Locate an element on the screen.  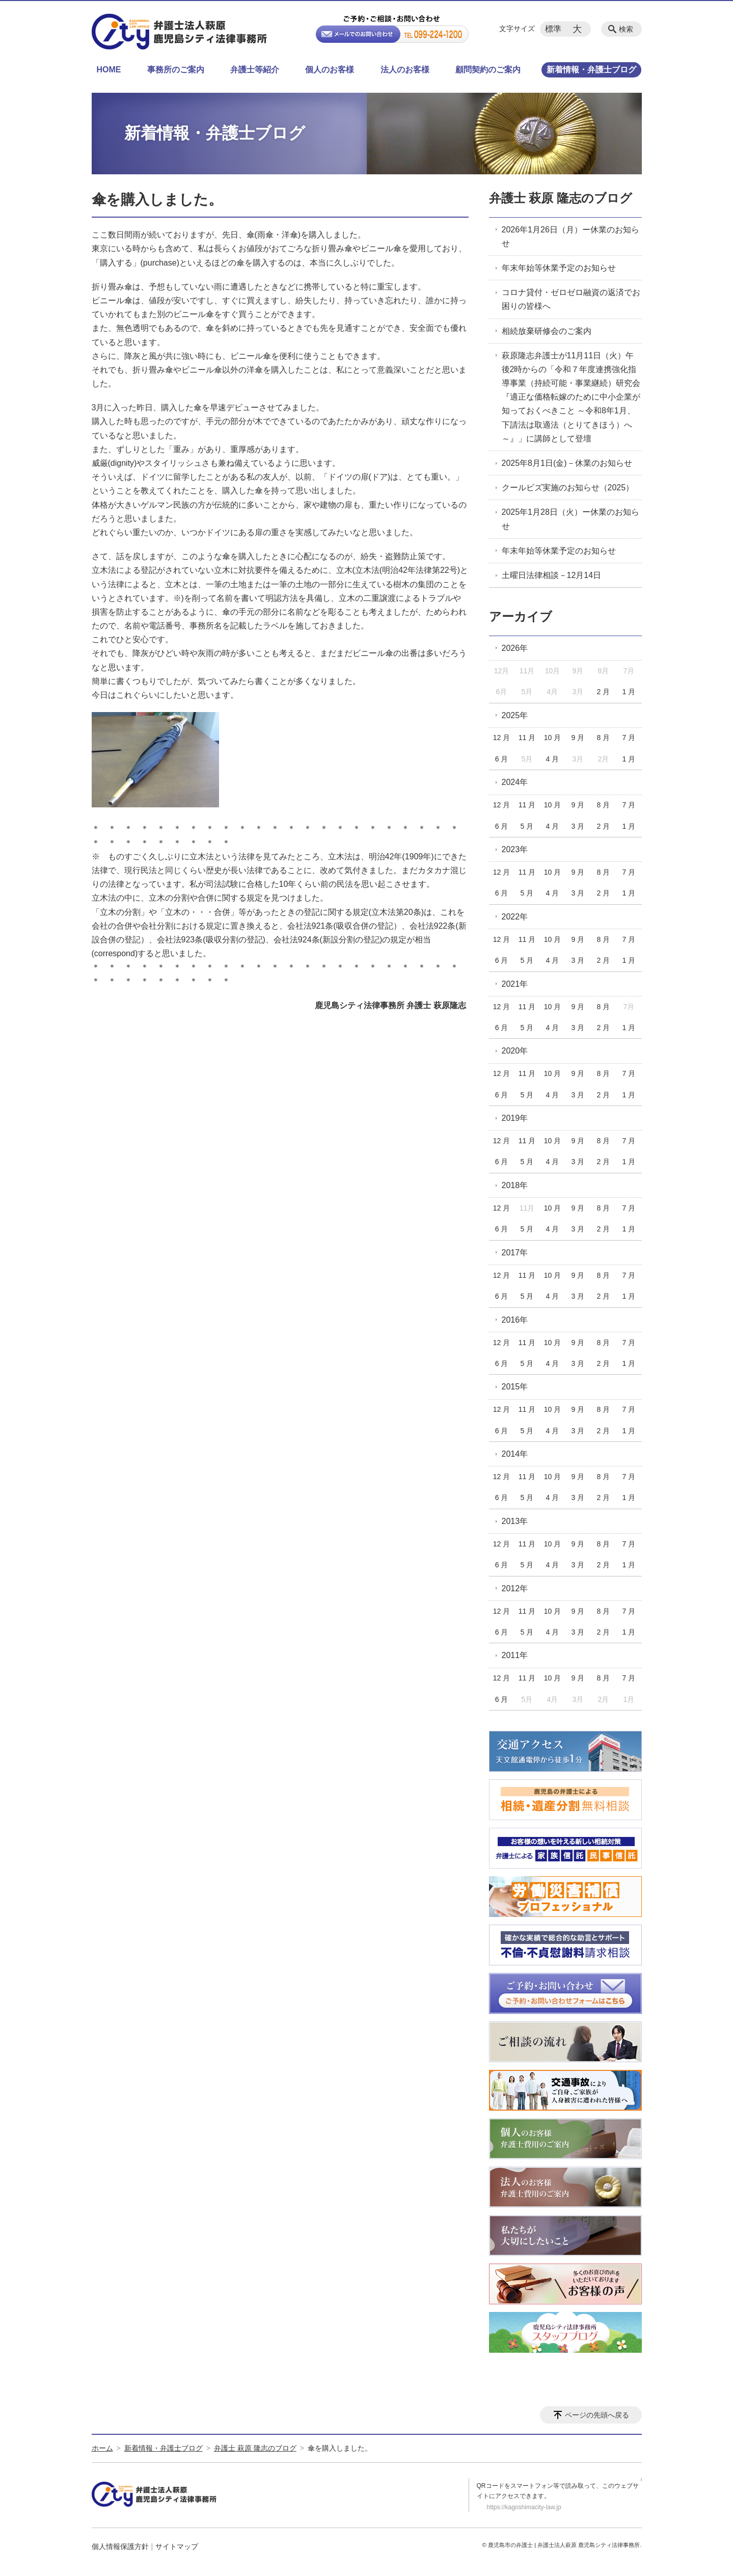
2022年 is located at coordinates (515, 916).